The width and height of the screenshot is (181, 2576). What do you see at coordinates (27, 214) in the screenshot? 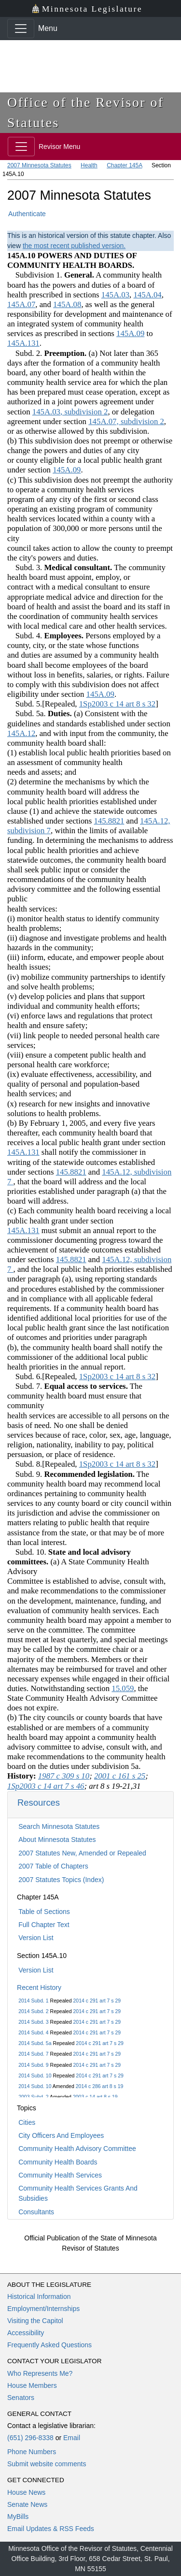
I see `Authenticate` at bounding box center [27, 214].